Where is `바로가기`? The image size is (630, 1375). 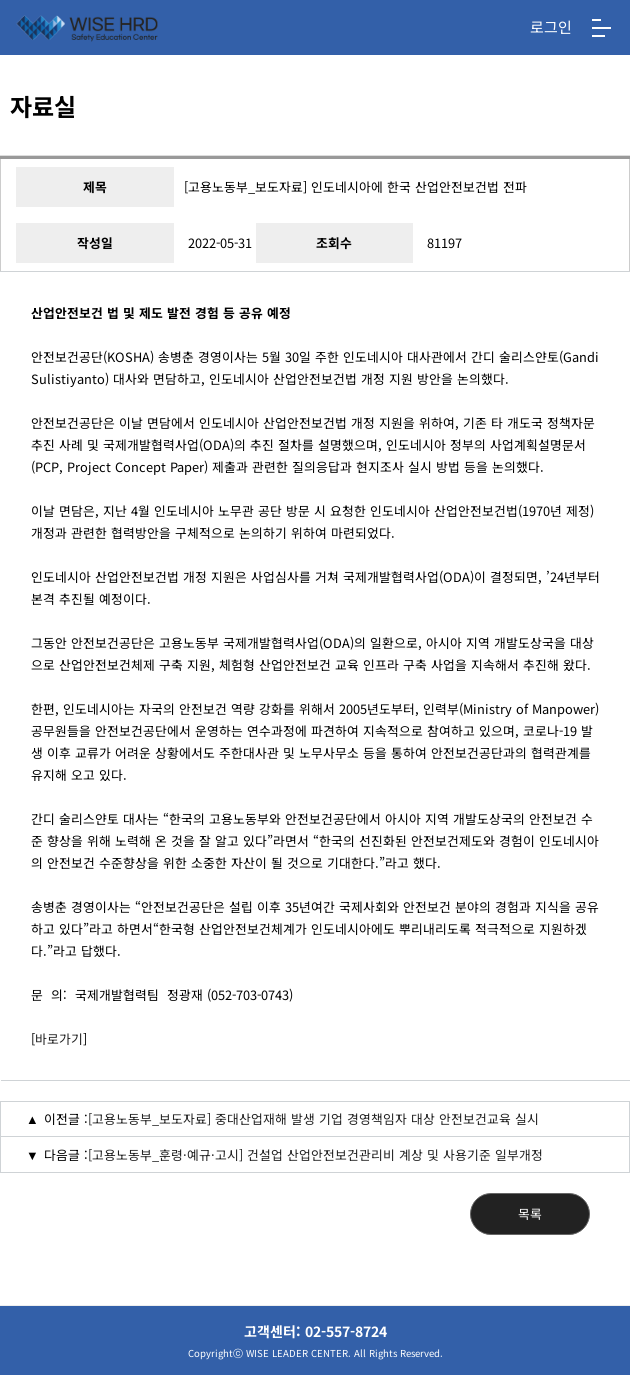 바로가기 is located at coordinates (59, 1038).